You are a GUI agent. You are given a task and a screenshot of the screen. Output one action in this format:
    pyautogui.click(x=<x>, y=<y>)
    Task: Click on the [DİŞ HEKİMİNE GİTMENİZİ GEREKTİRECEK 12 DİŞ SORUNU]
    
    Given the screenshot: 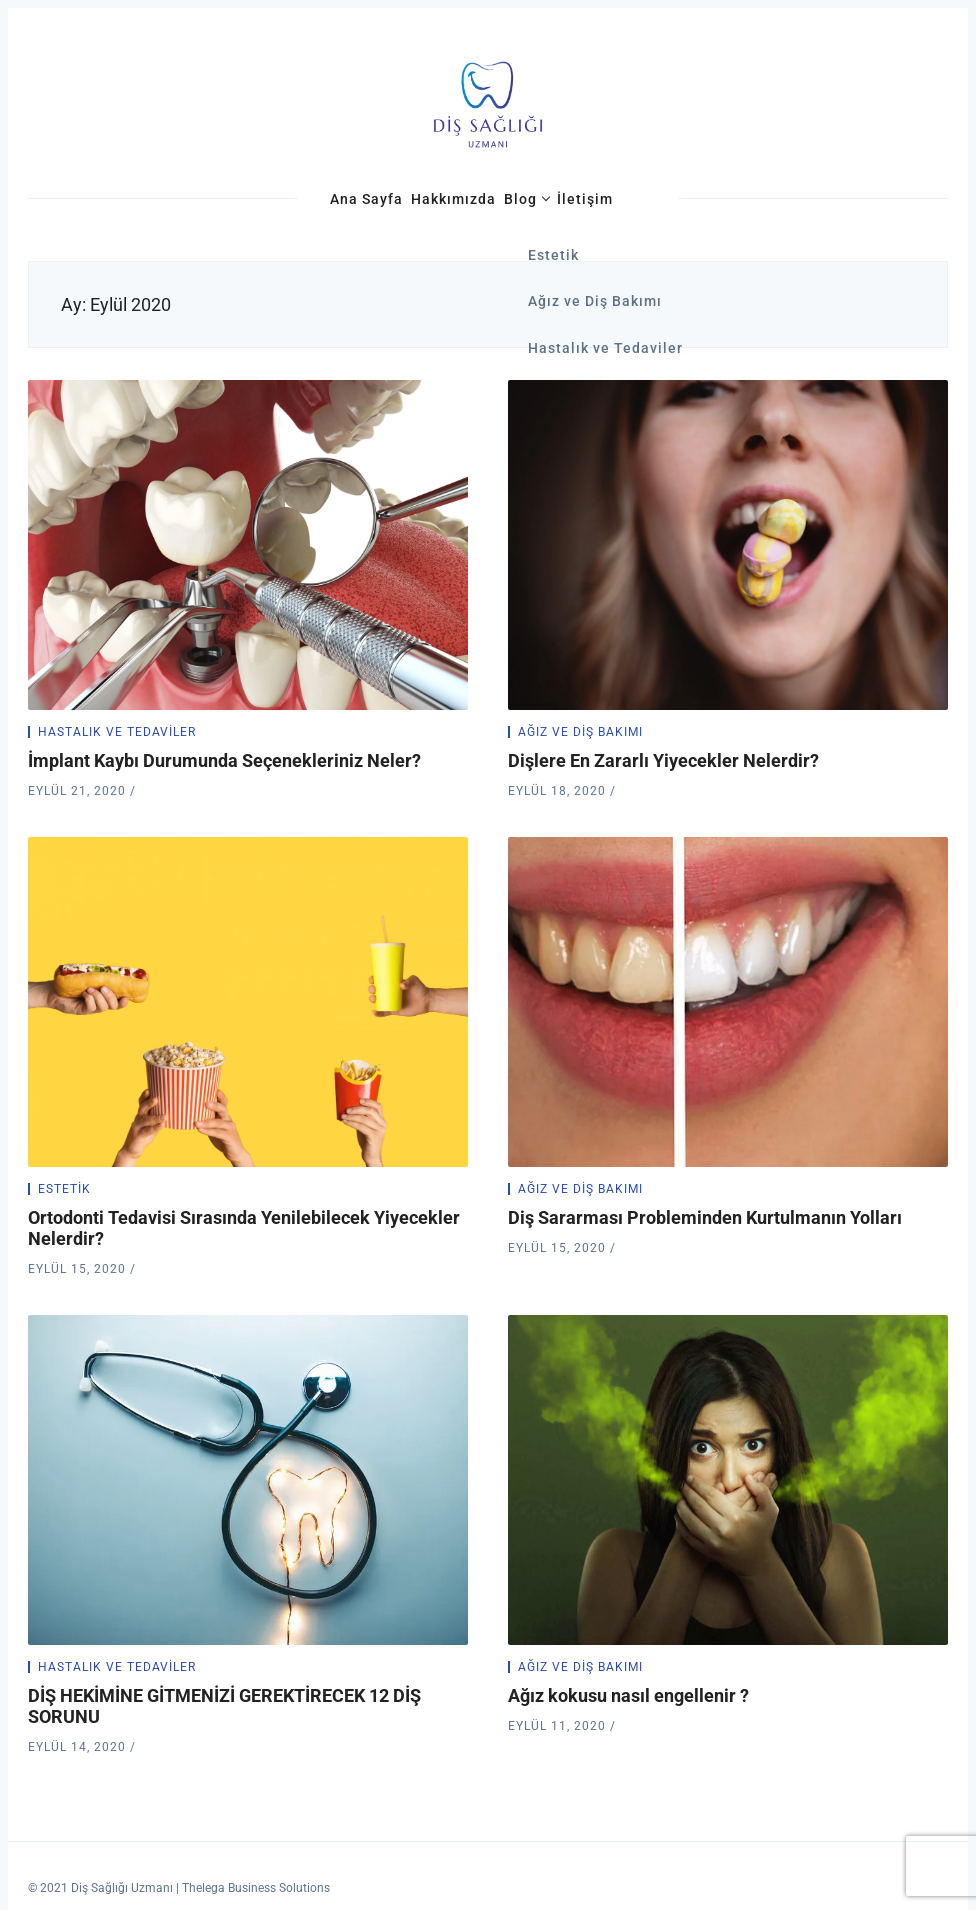 What is the action you would take?
    pyautogui.click(x=248, y=1480)
    